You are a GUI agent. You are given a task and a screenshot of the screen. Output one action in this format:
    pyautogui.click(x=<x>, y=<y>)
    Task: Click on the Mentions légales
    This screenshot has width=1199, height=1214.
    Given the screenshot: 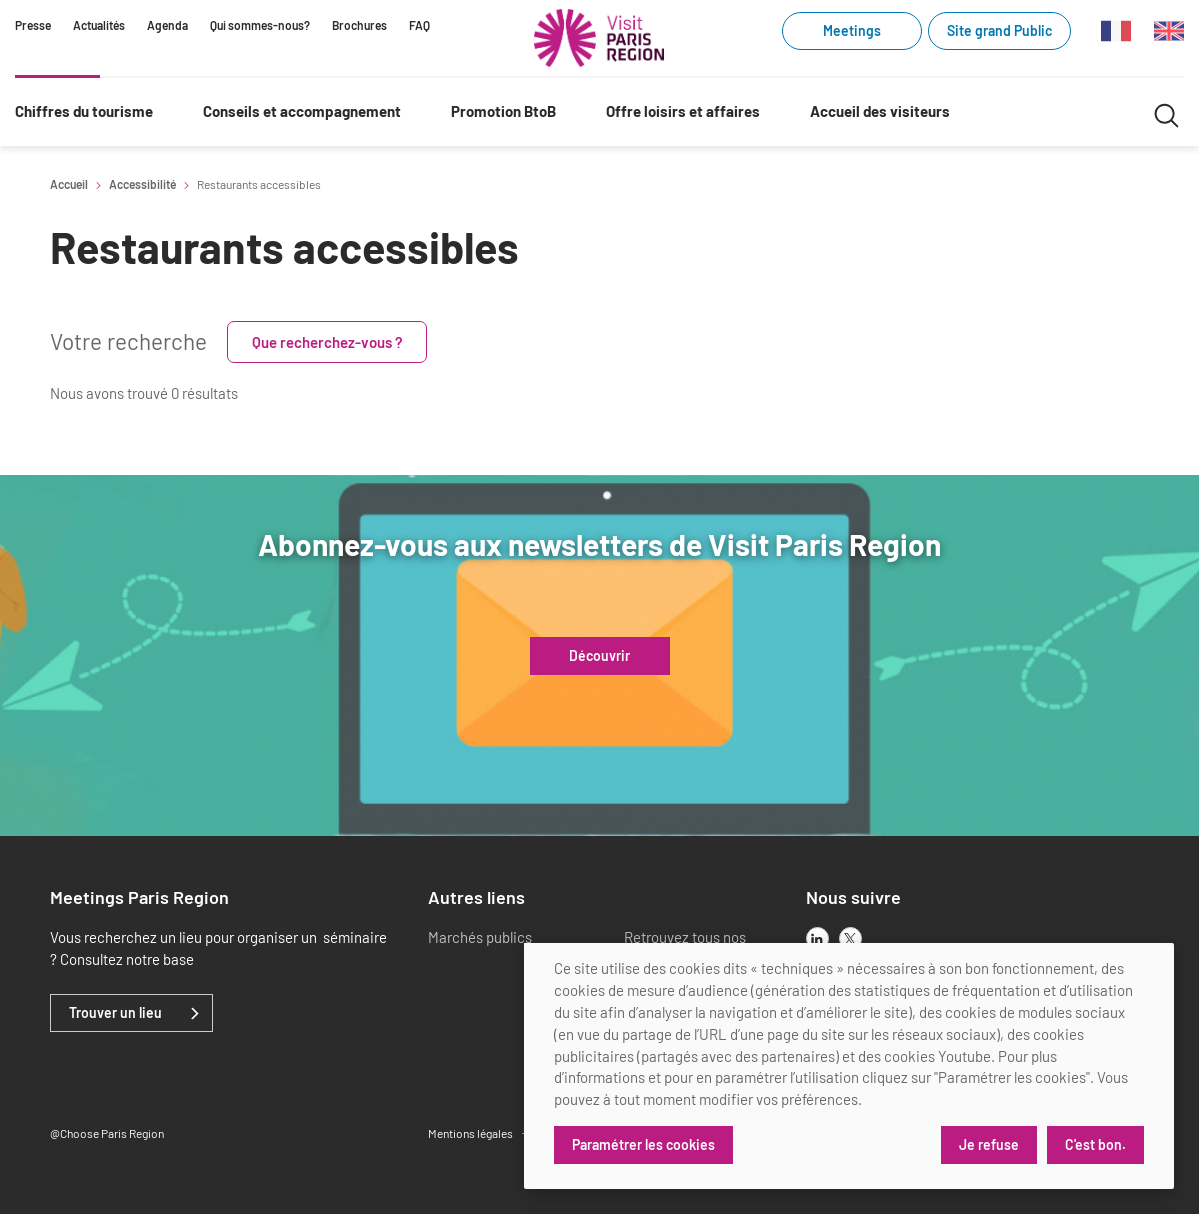 What is the action you would take?
    pyautogui.click(x=470, y=1133)
    